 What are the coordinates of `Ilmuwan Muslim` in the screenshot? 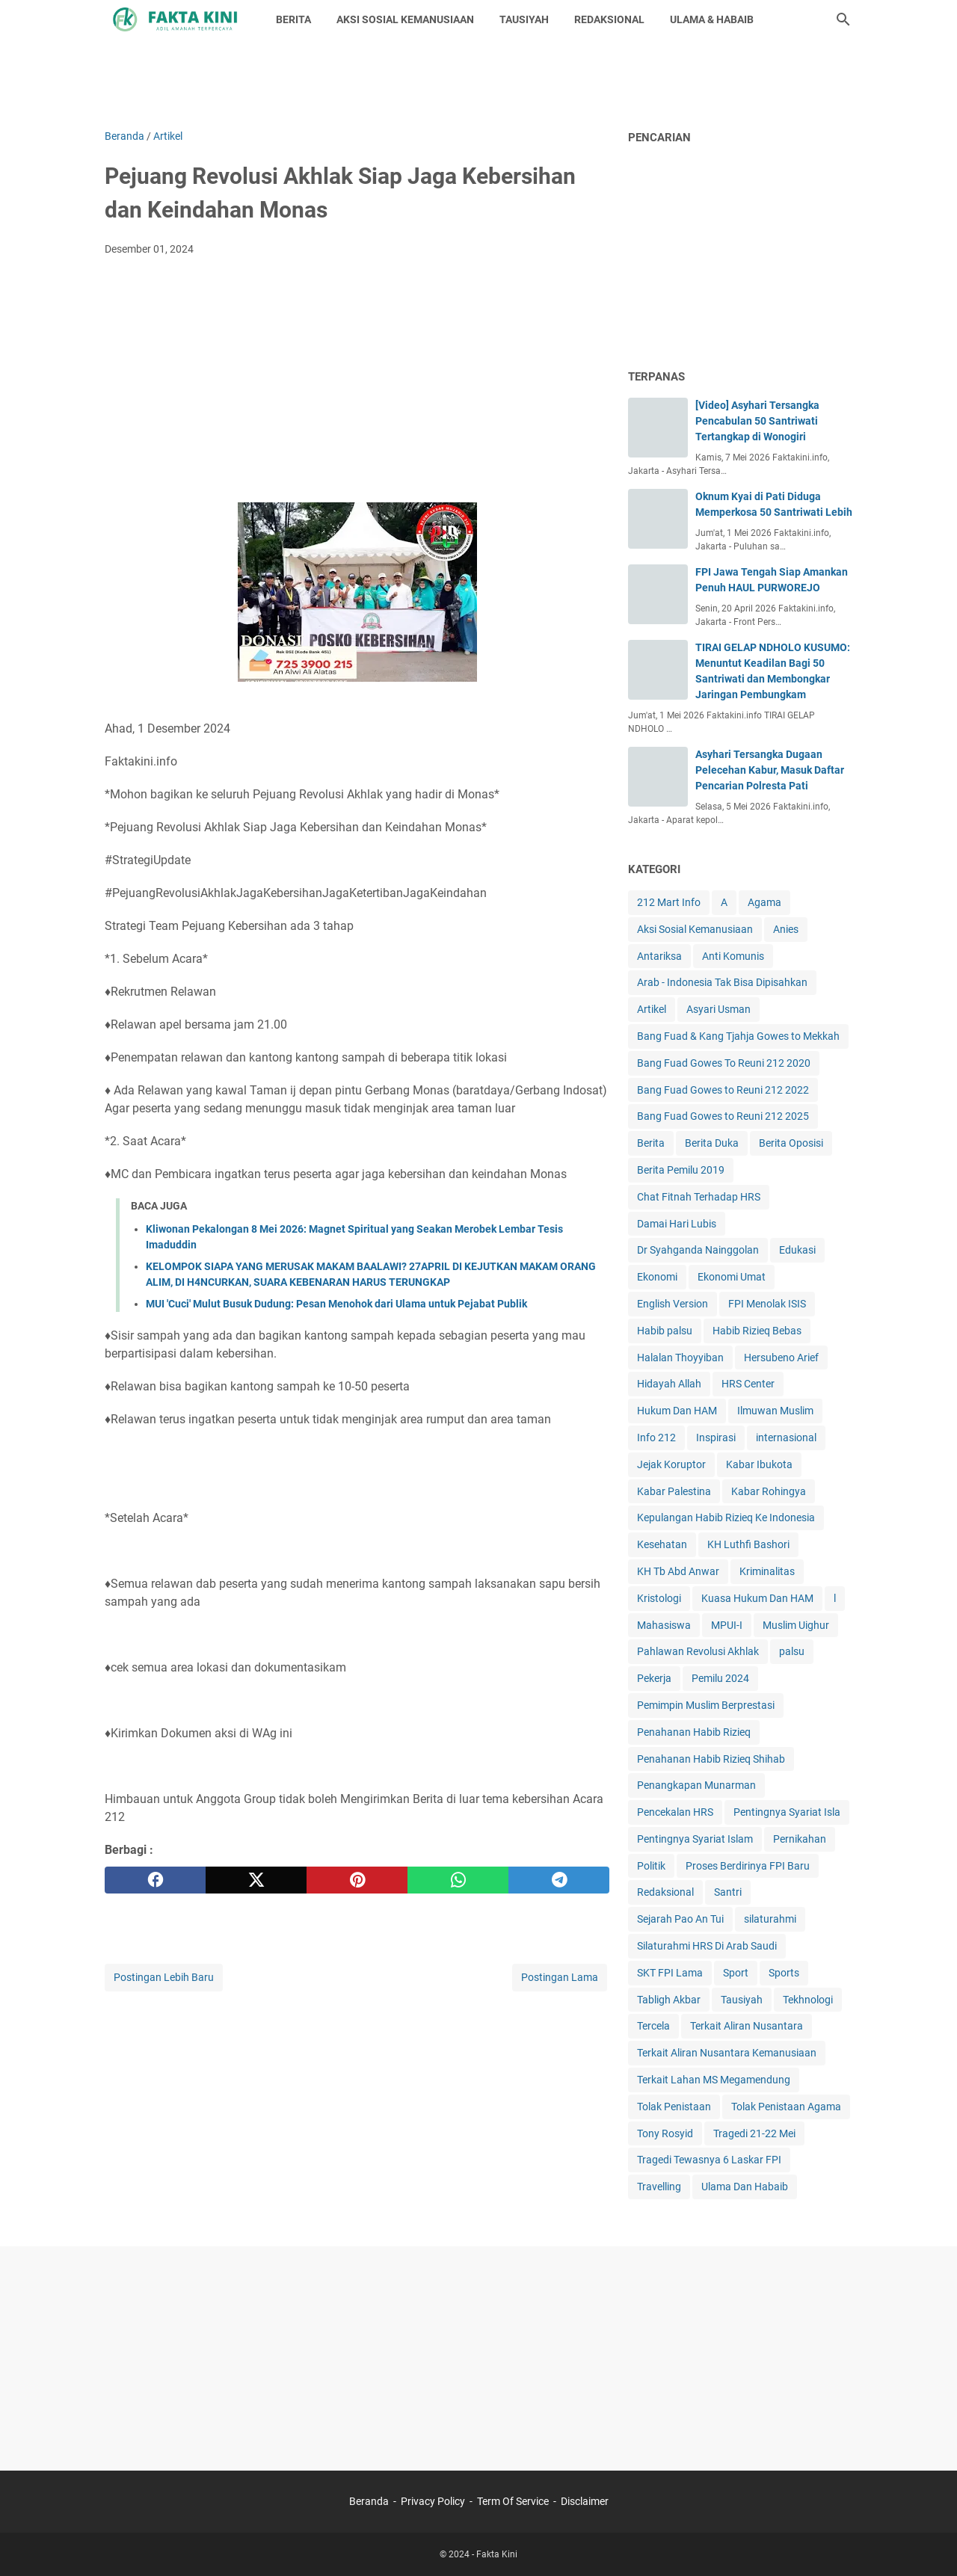 It's located at (775, 1411).